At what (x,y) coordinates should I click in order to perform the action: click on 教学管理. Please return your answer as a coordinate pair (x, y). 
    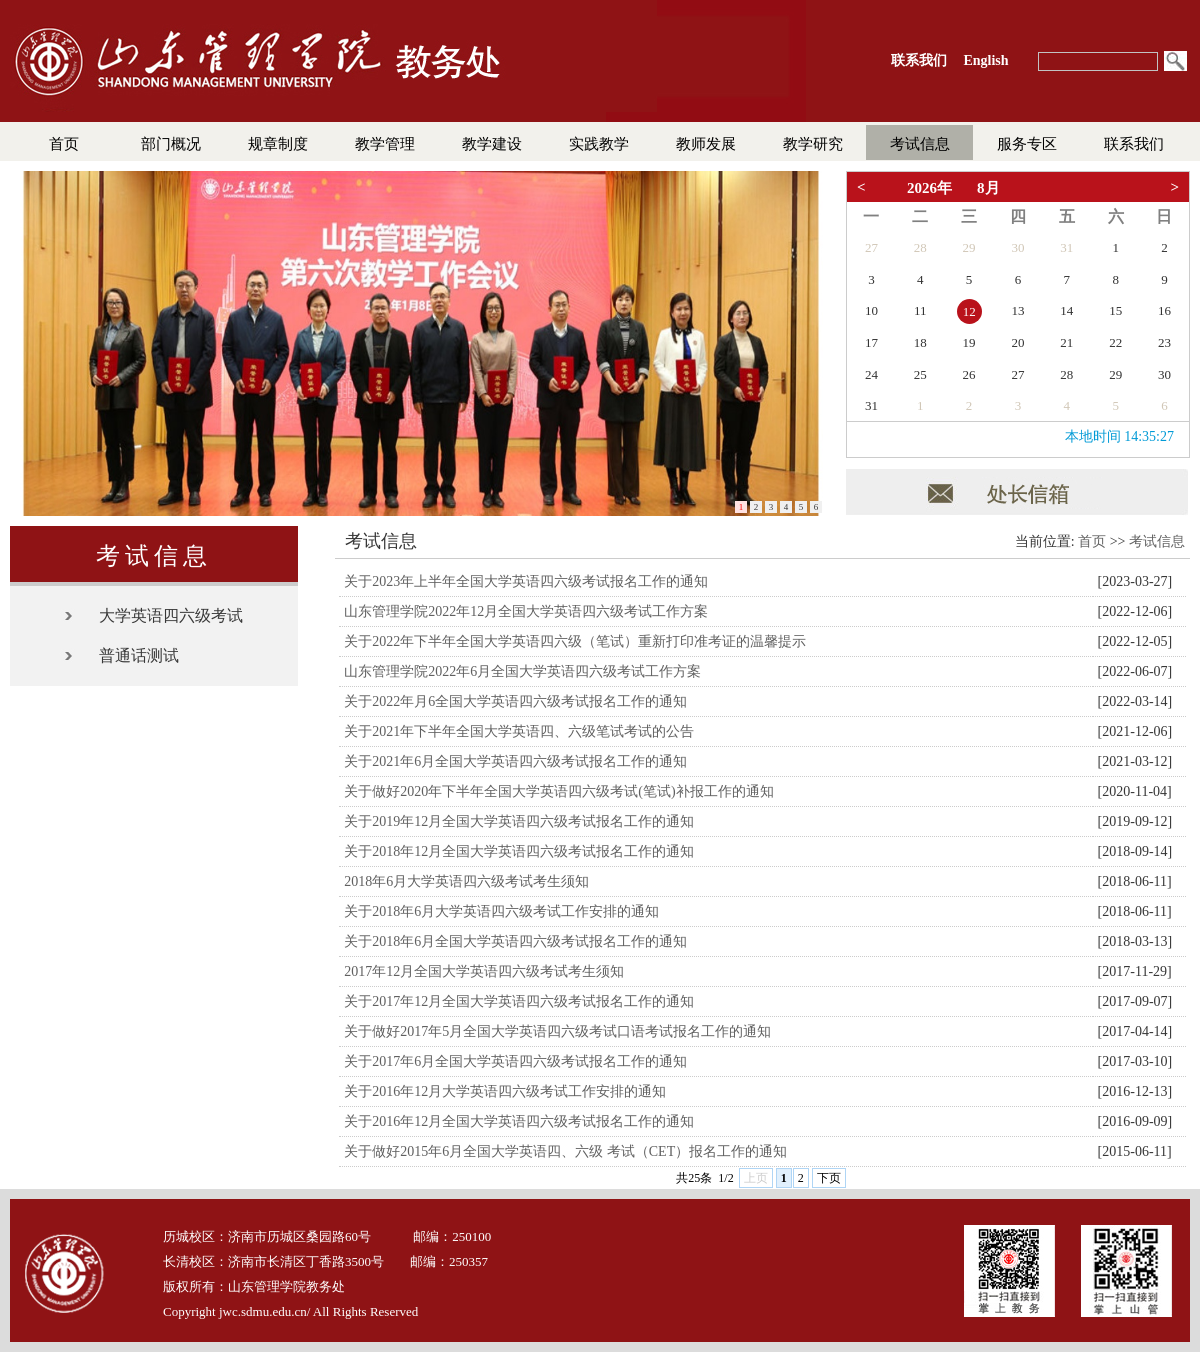
    Looking at the image, I should click on (385, 144).